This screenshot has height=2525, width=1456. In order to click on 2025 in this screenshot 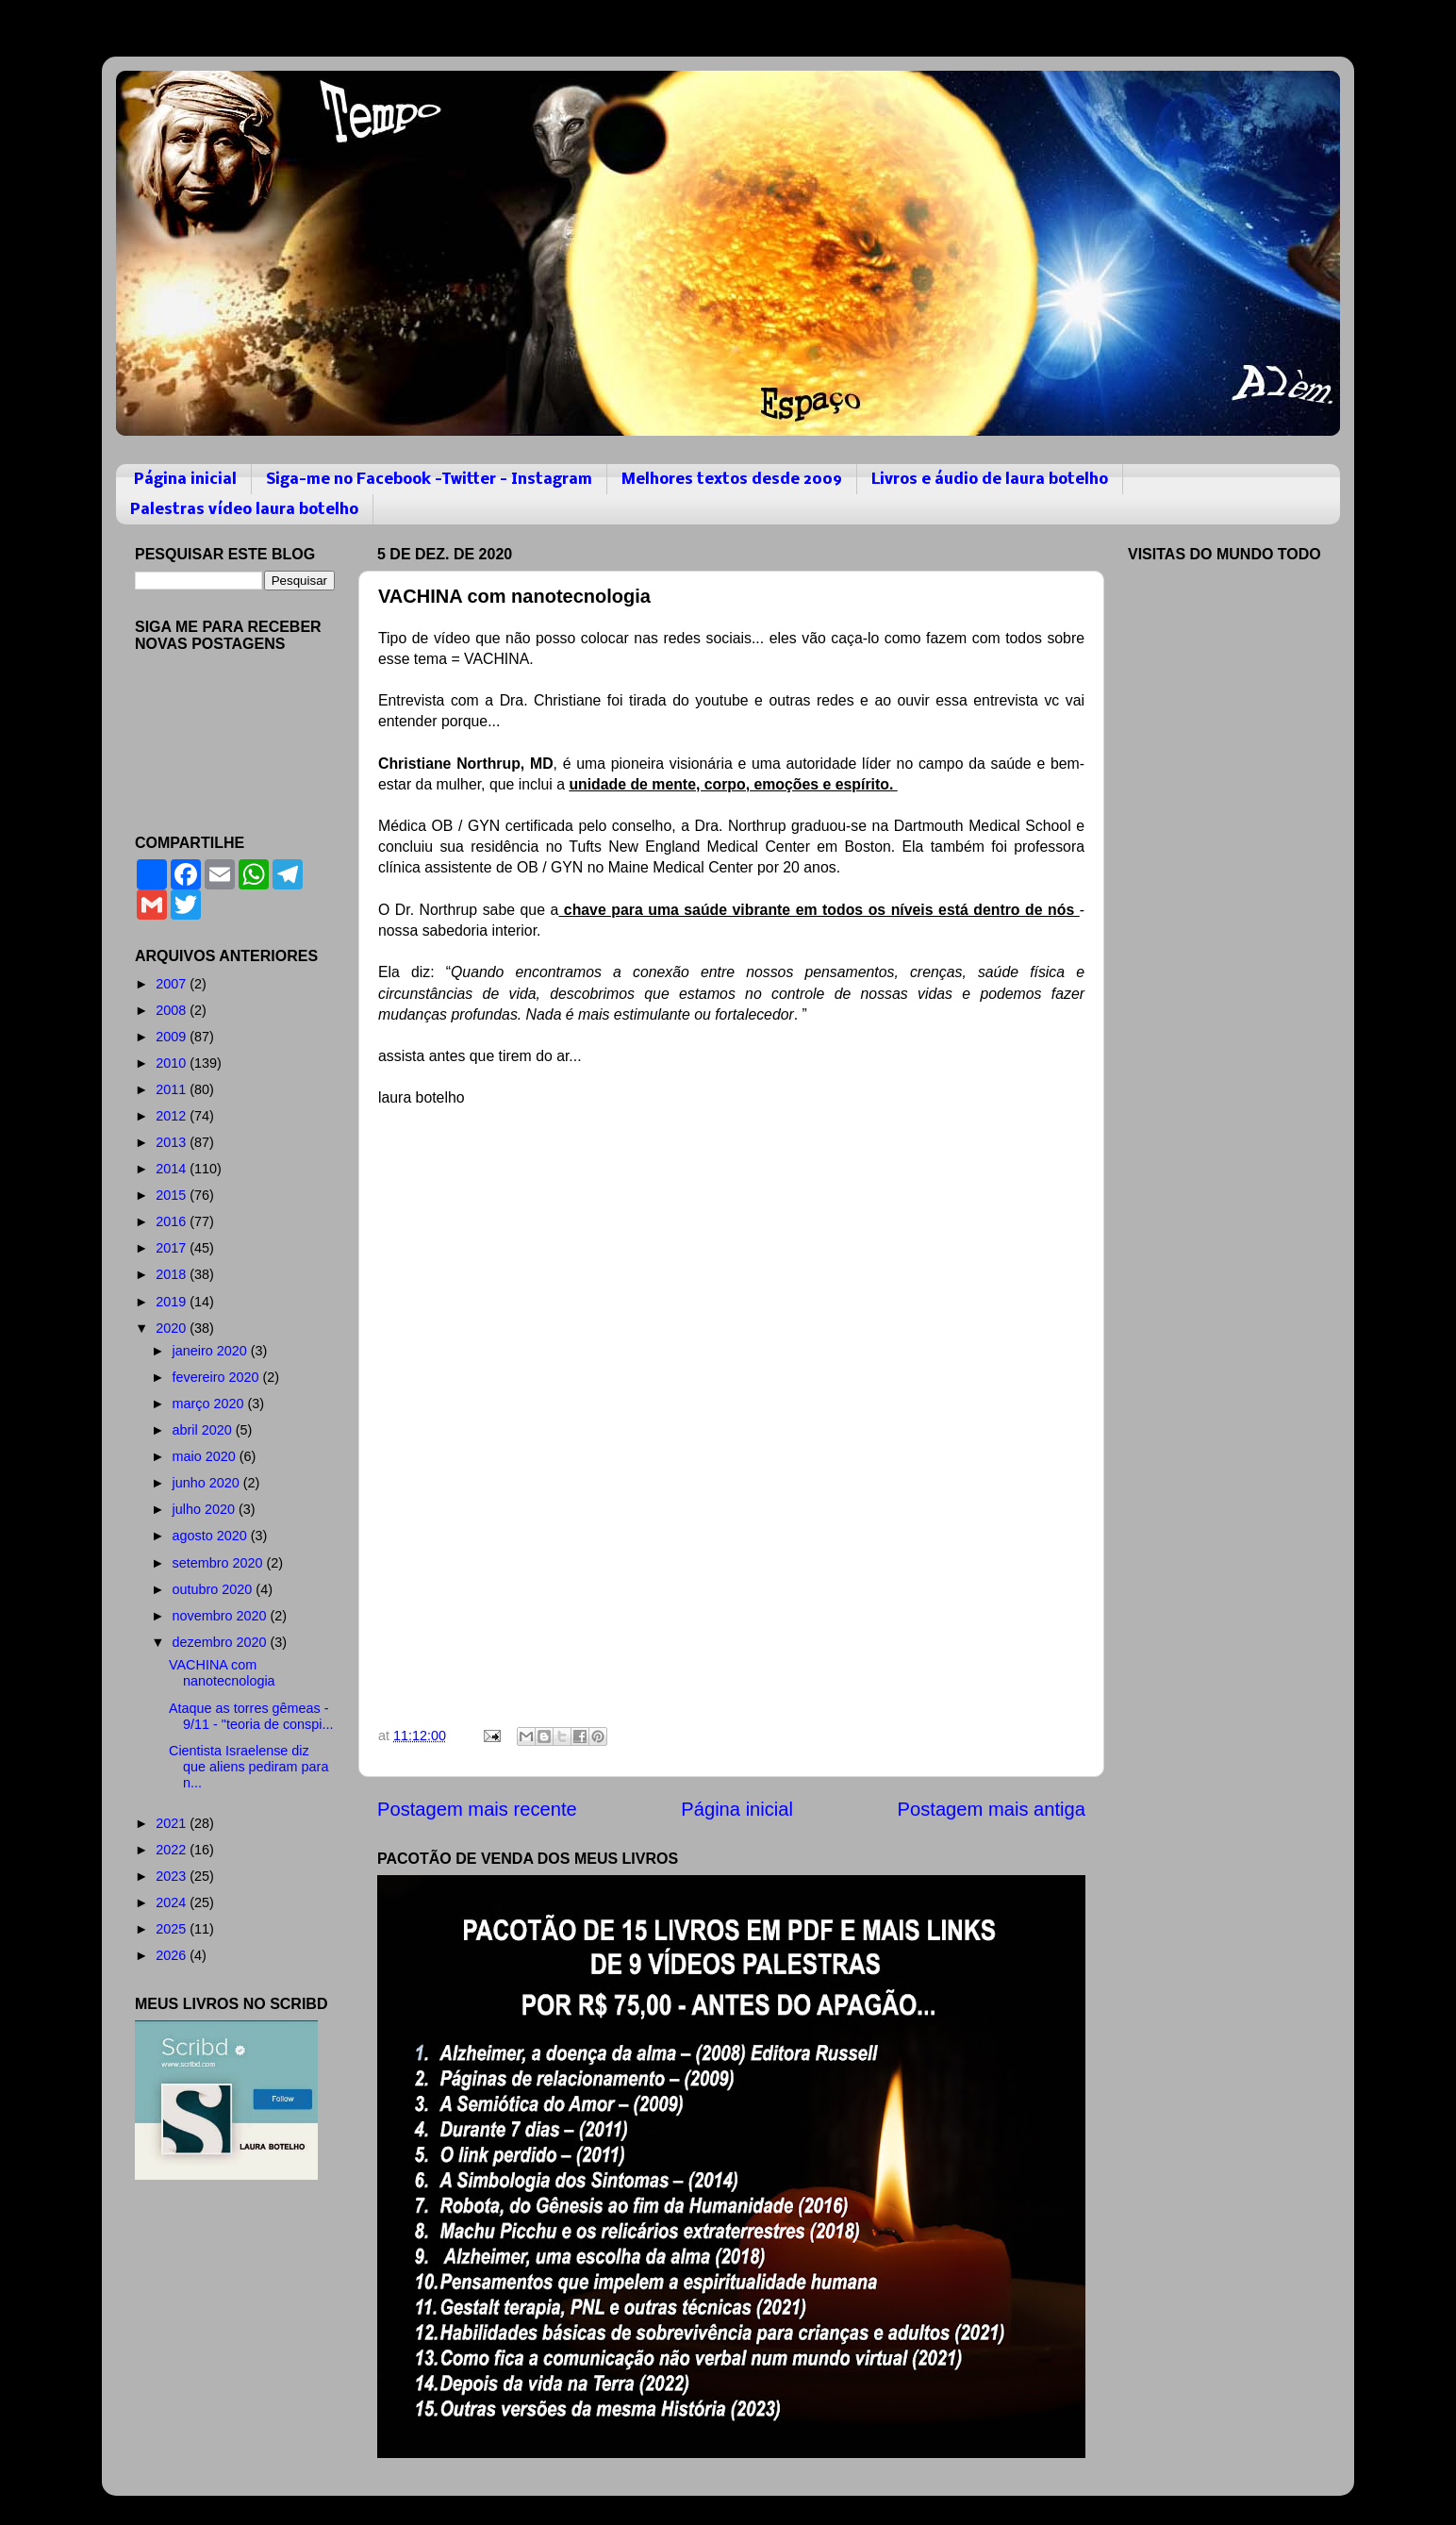, I will do `click(173, 1928)`.